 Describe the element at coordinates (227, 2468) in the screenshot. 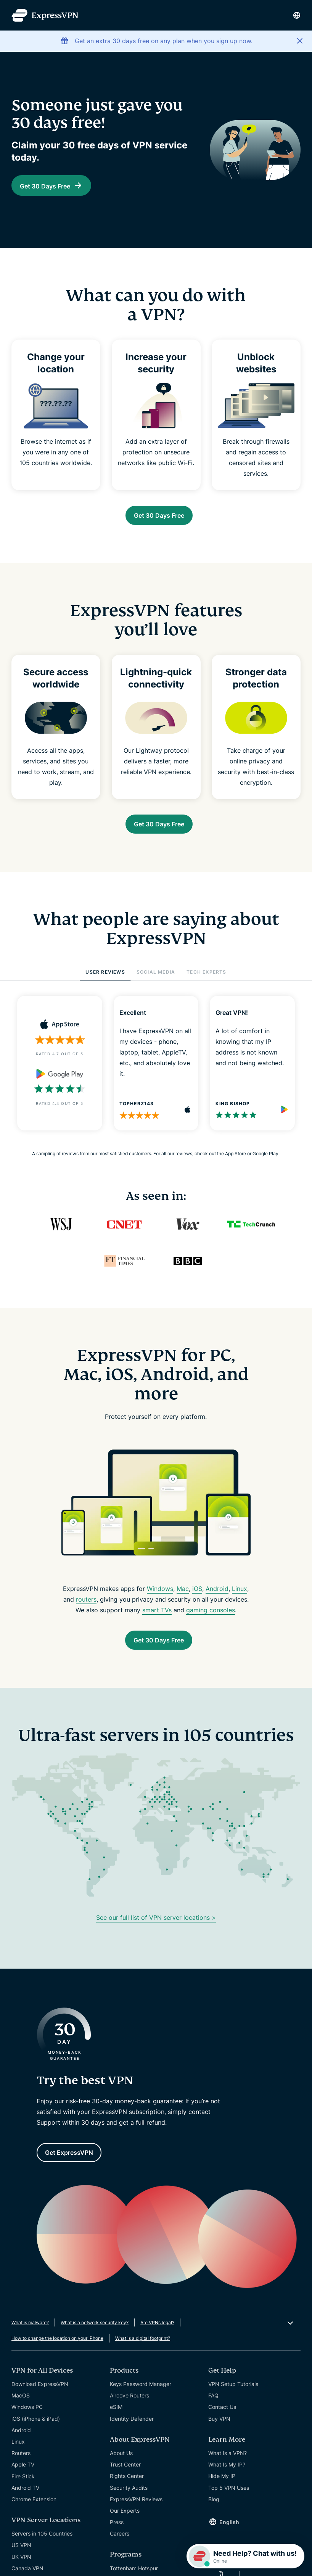

I see `What Is a VPN?` at that location.